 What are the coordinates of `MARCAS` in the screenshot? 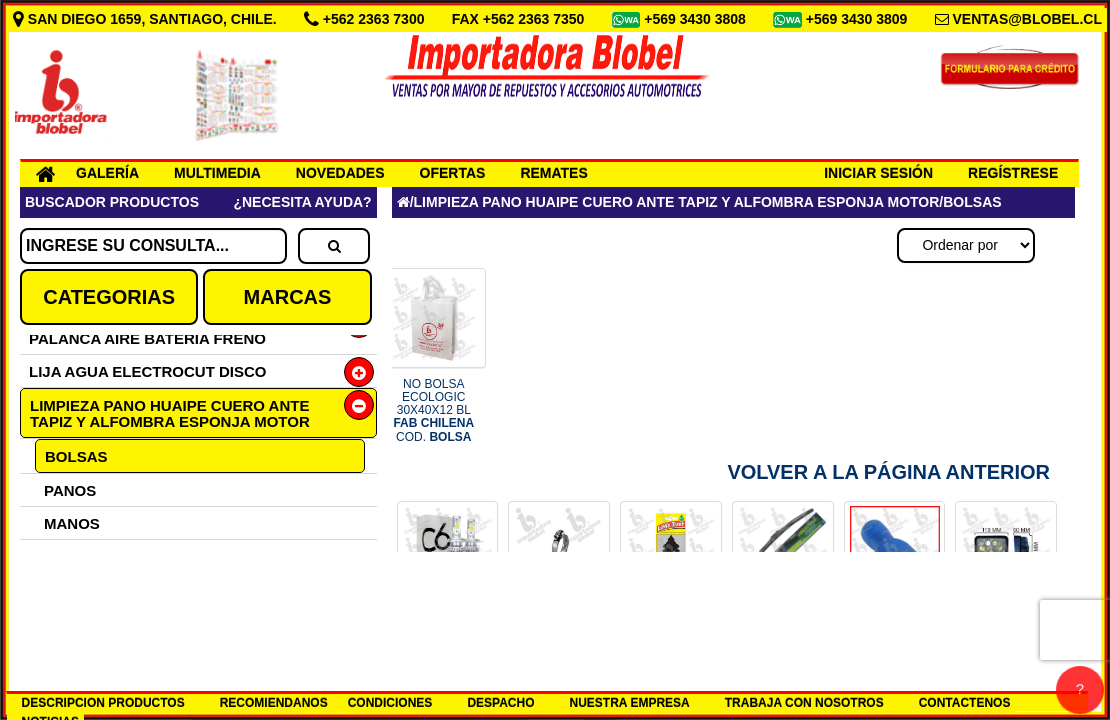 It's located at (288, 297).